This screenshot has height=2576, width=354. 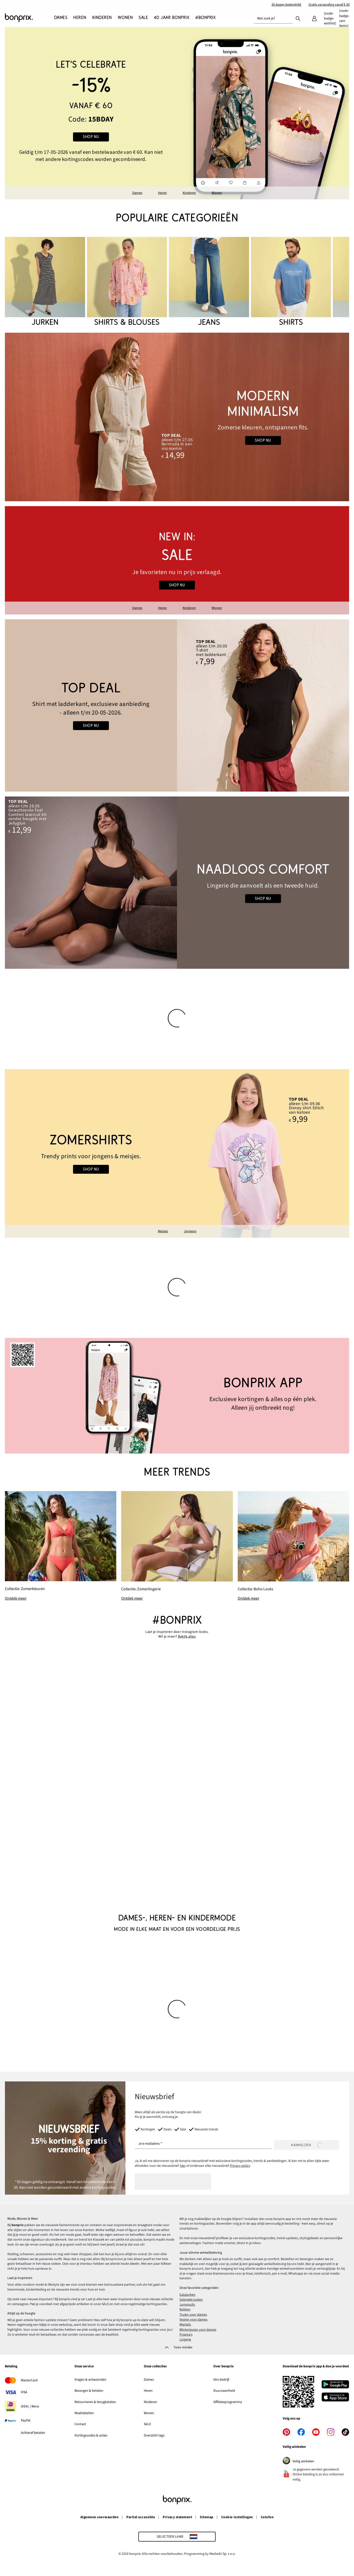 I want to click on [Go to the category: Sale bonprix], so click(x=177, y=560).